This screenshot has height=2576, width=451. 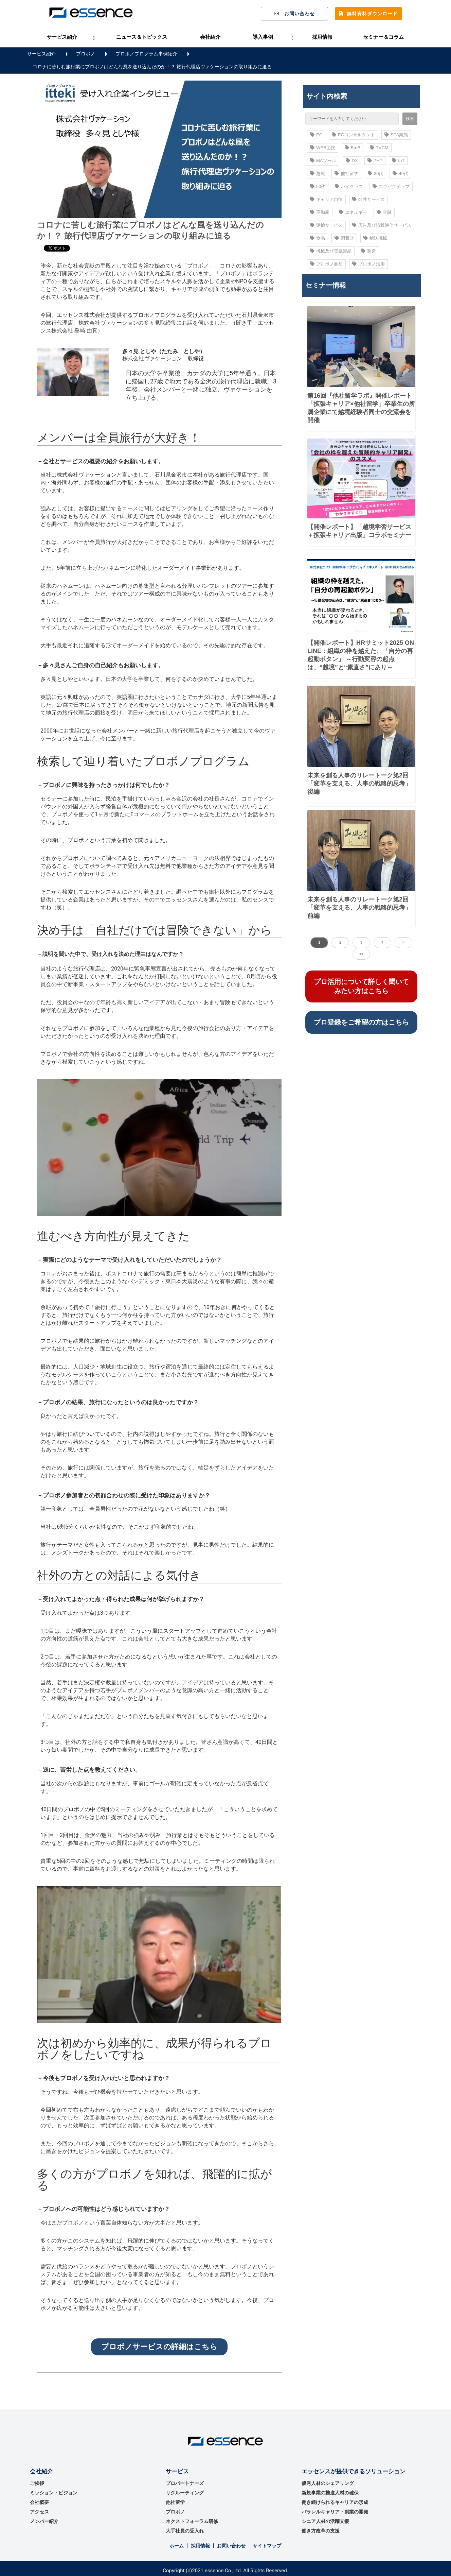 I want to click on ECコンサルタント, so click(x=353, y=134).